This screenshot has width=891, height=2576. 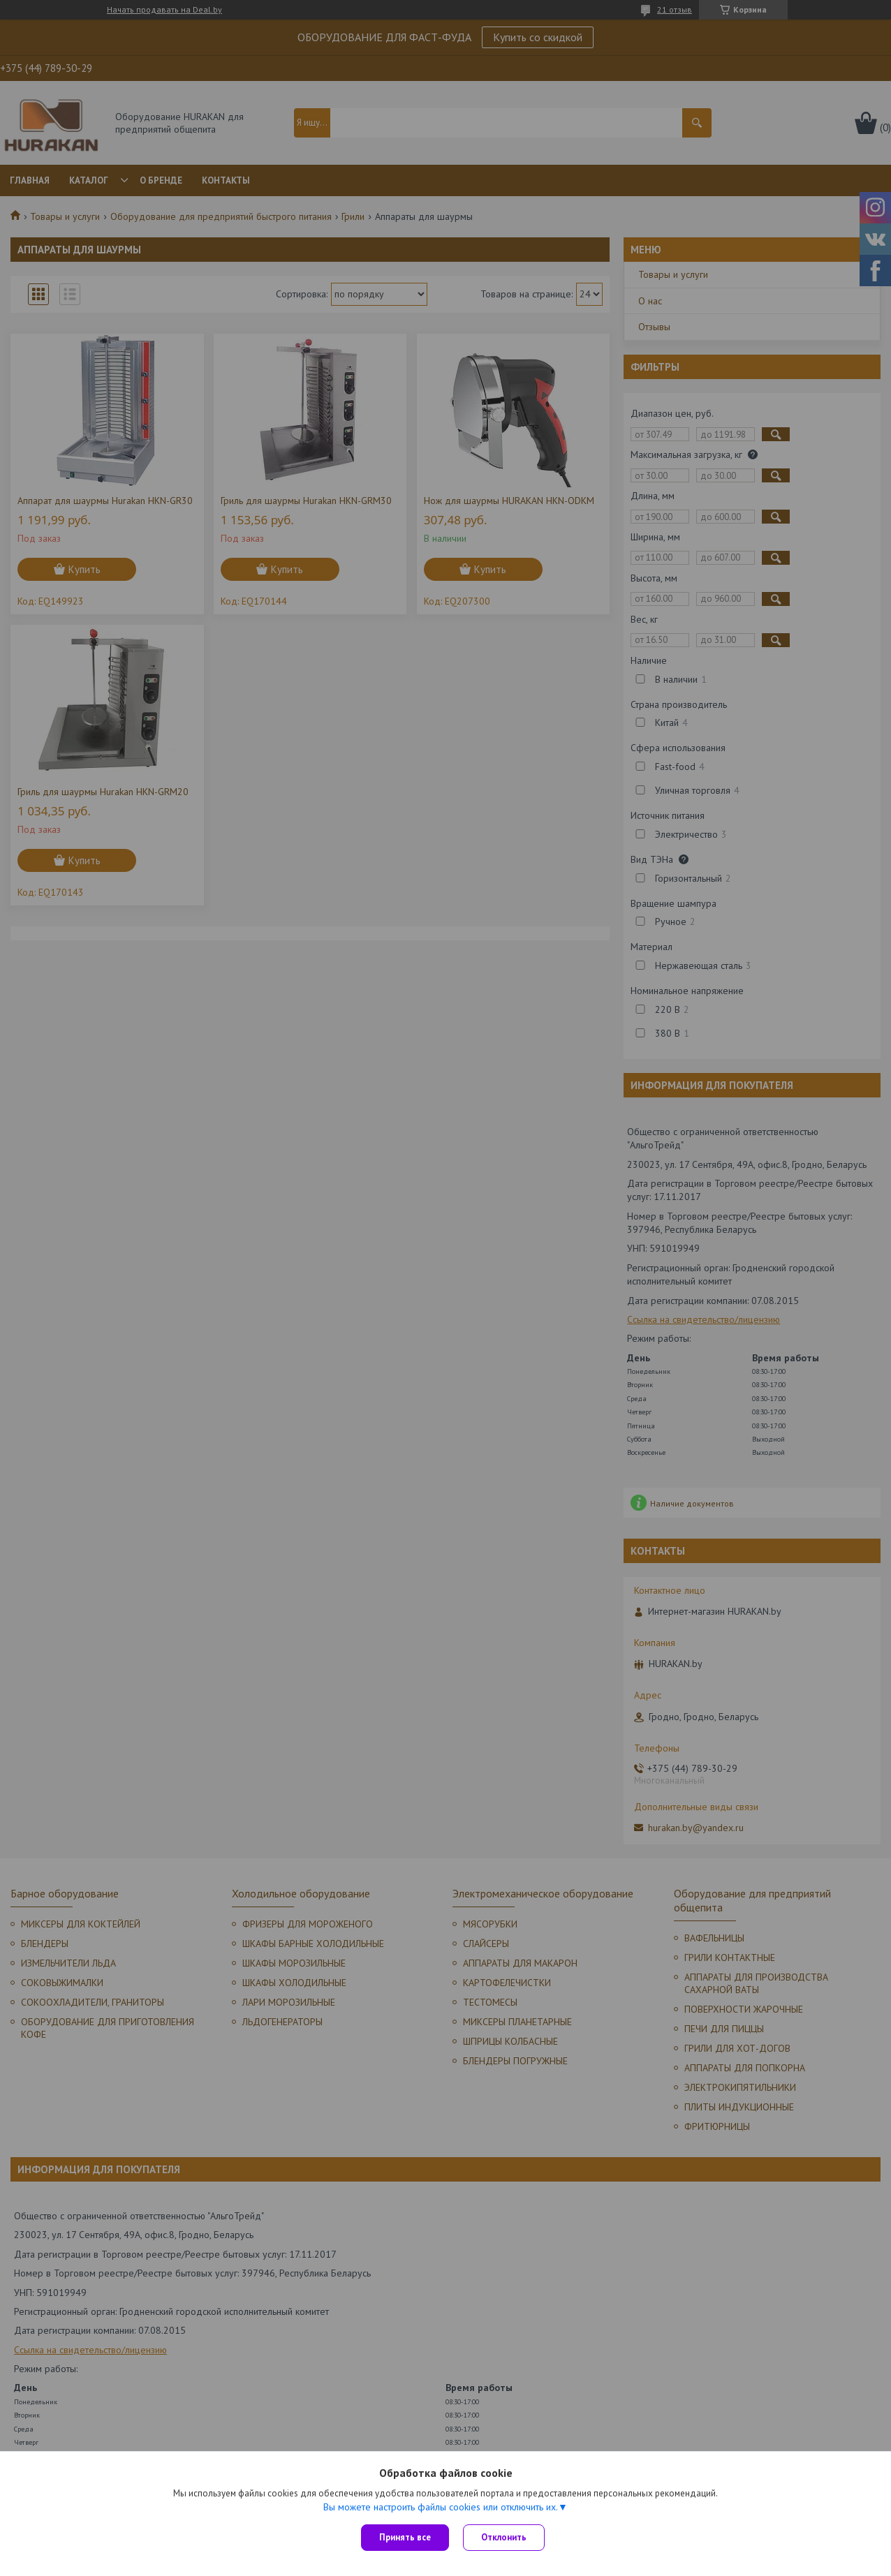 I want to click on Отклонить, so click(x=503, y=2537).